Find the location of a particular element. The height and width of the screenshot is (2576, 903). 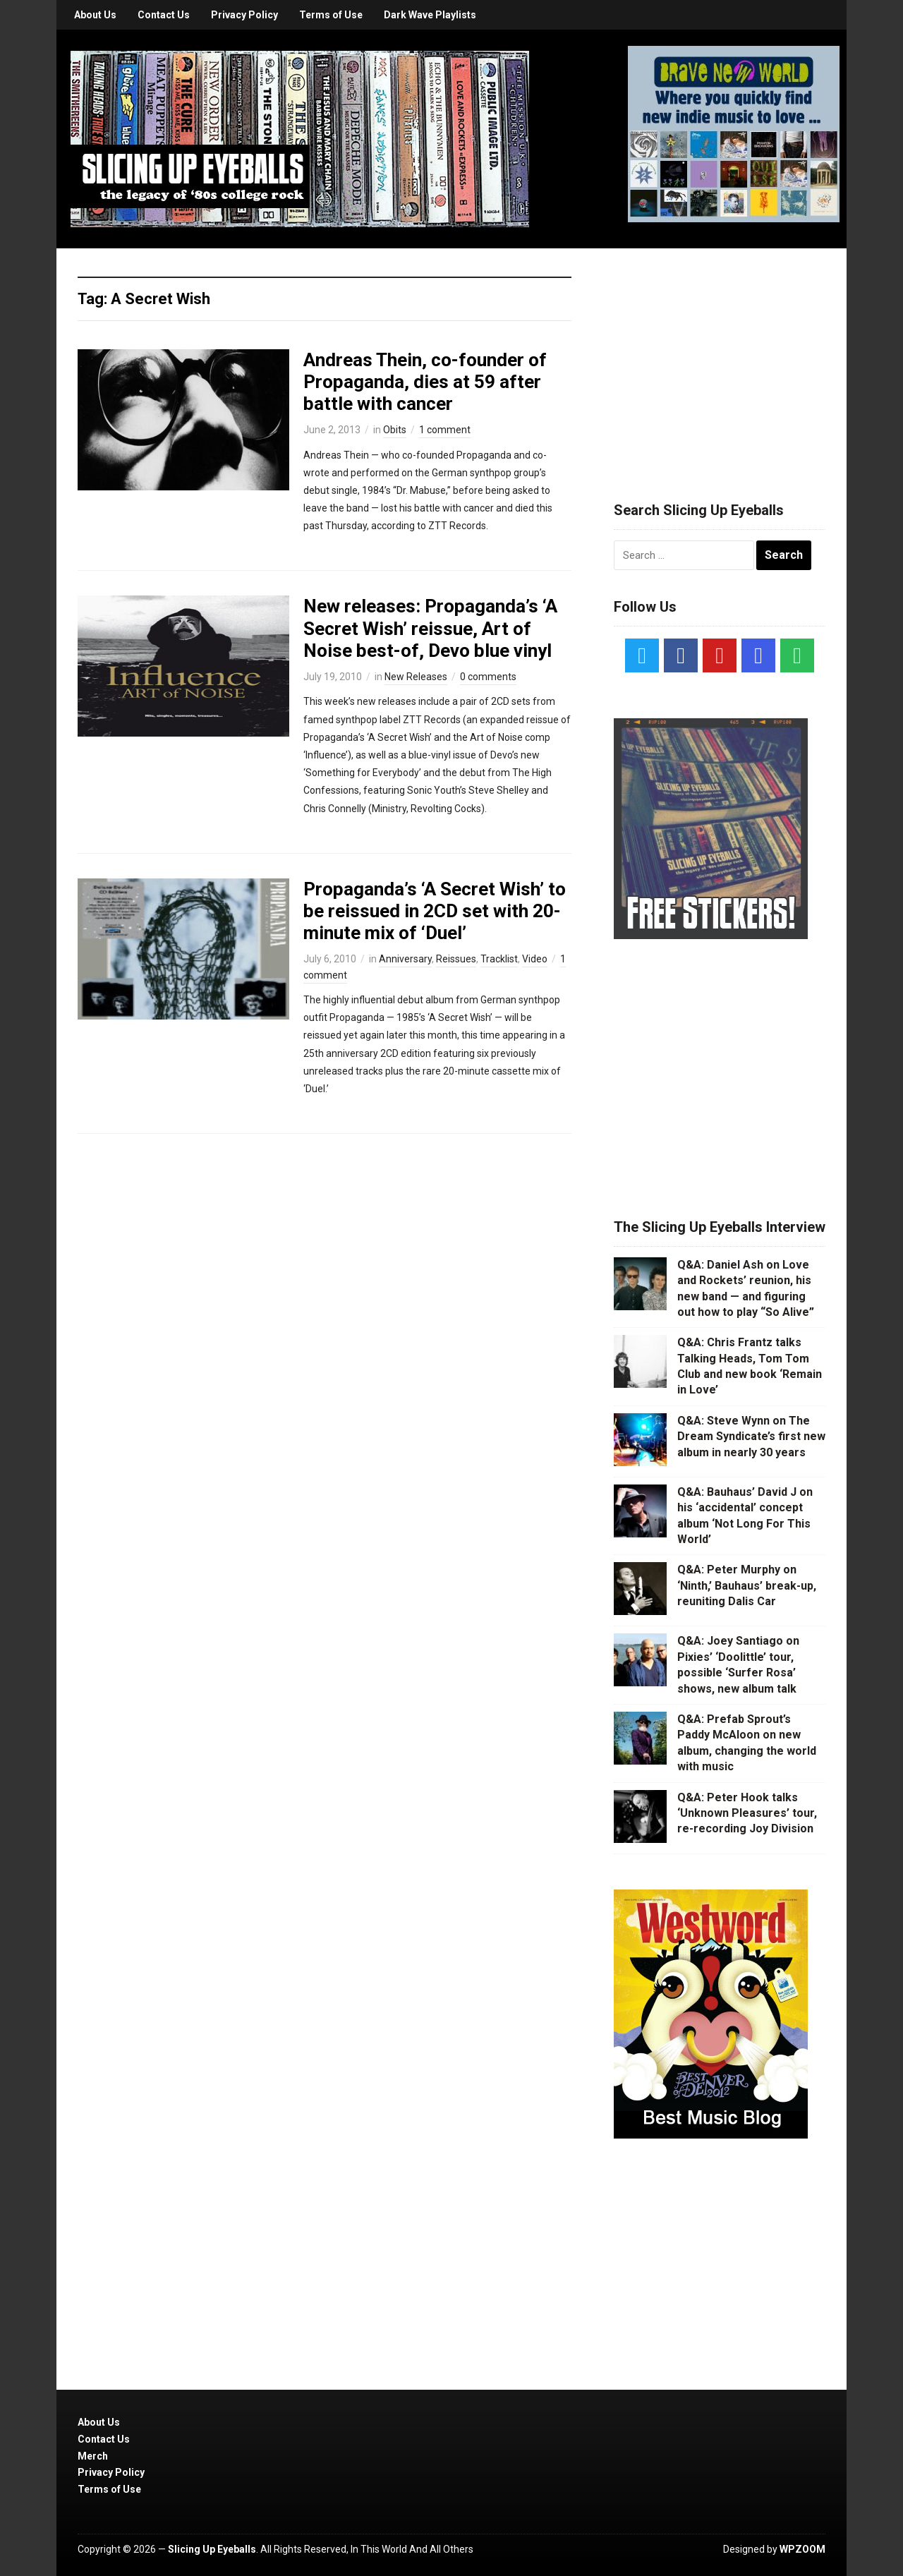

Q&A: Steve Wynn on The Dream Syndicate’s first new album in nearly 30 years is located at coordinates (751, 1436).